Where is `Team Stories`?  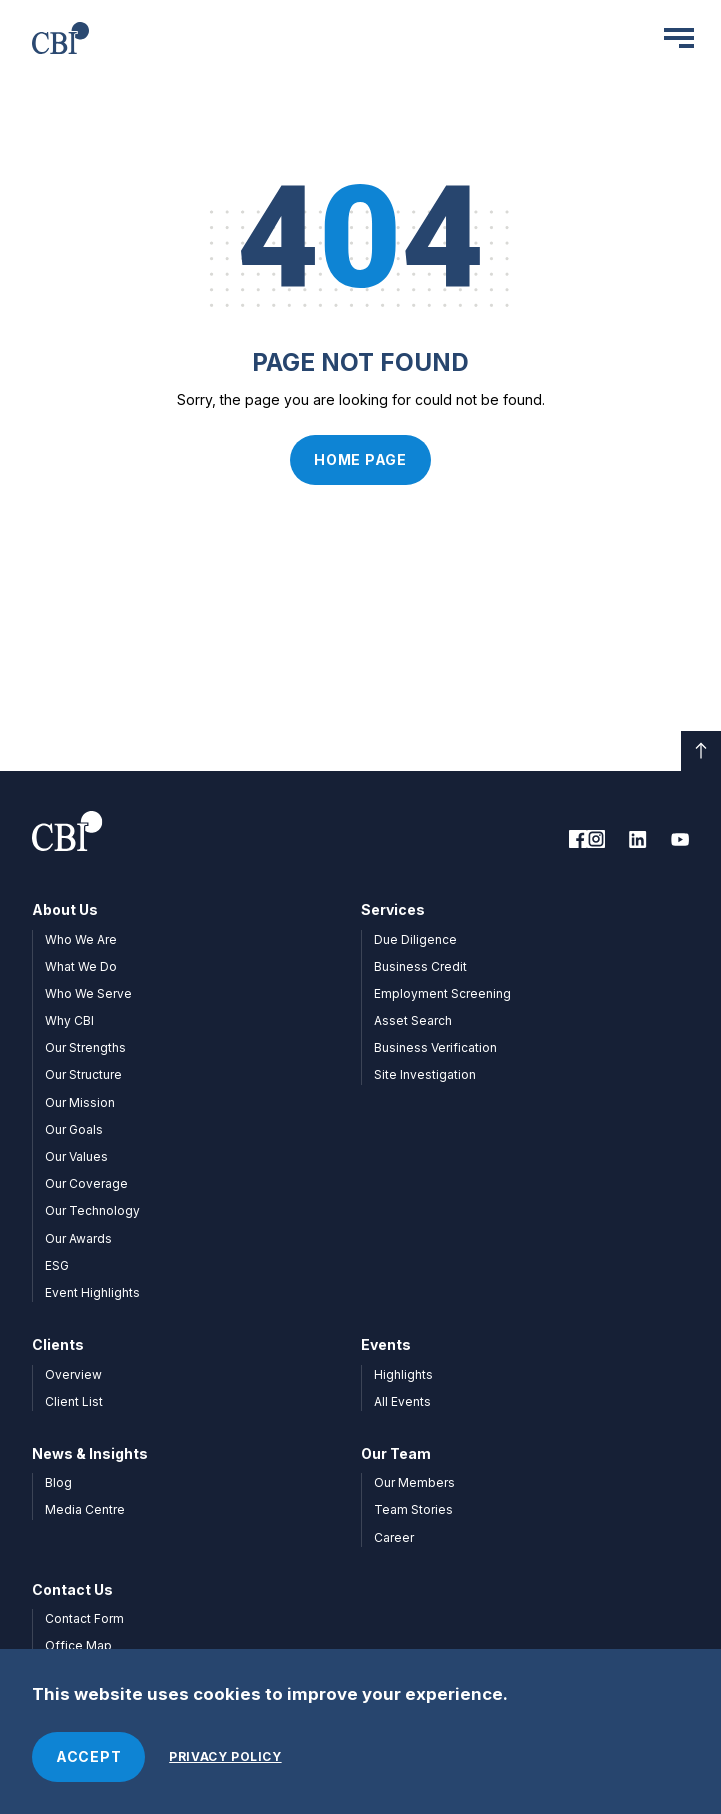 Team Stories is located at coordinates (413, 1509).